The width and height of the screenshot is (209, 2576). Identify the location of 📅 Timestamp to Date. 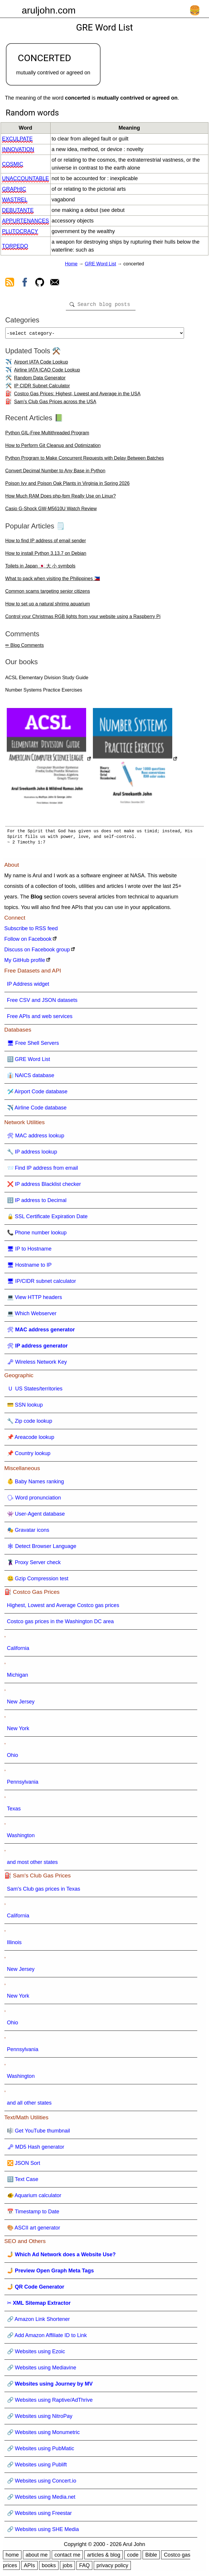
(33, 2214).